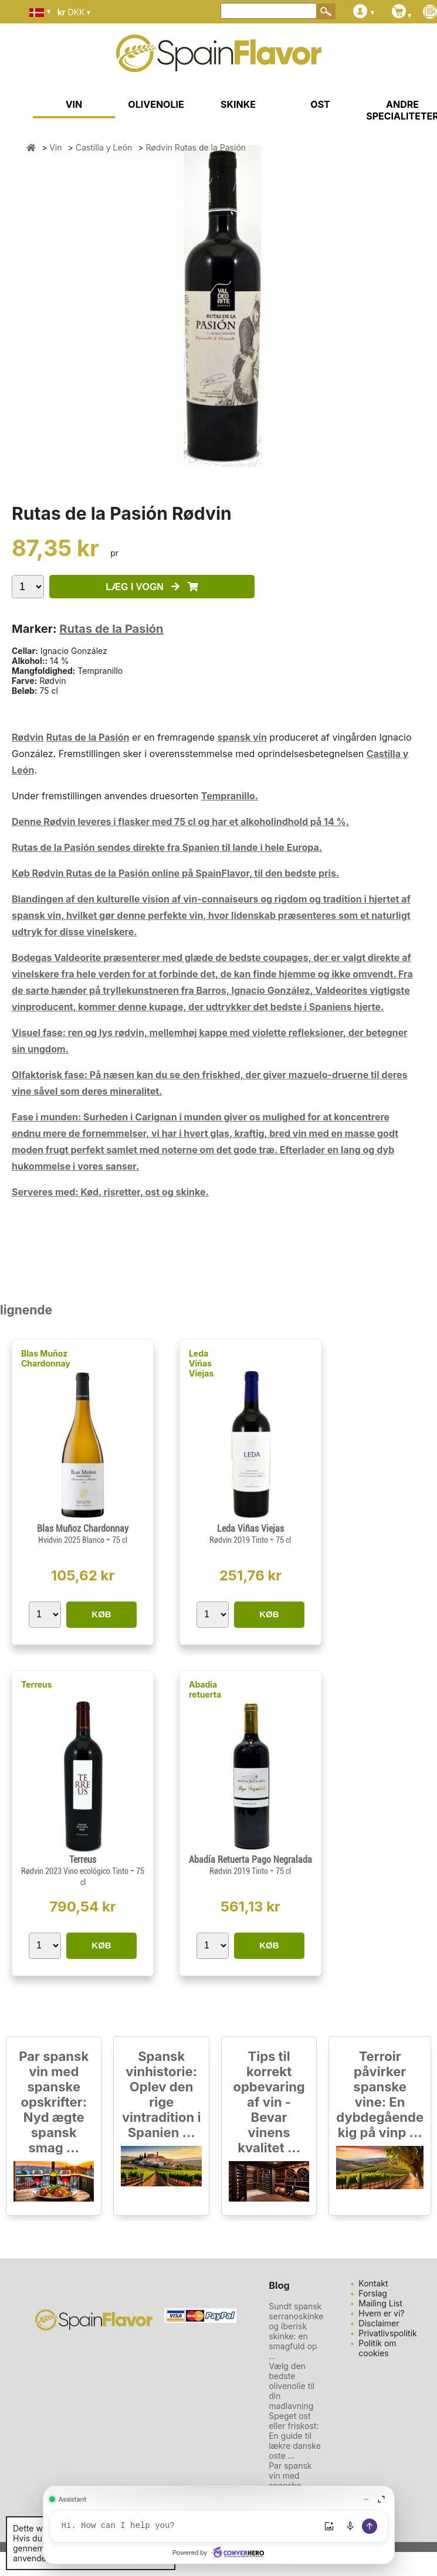 This screenshot has width=437, height=2576. What do you see at coordinates (372, 2293) in the screenshot?
I see `Forslag` at bounding box center [372, 2293].